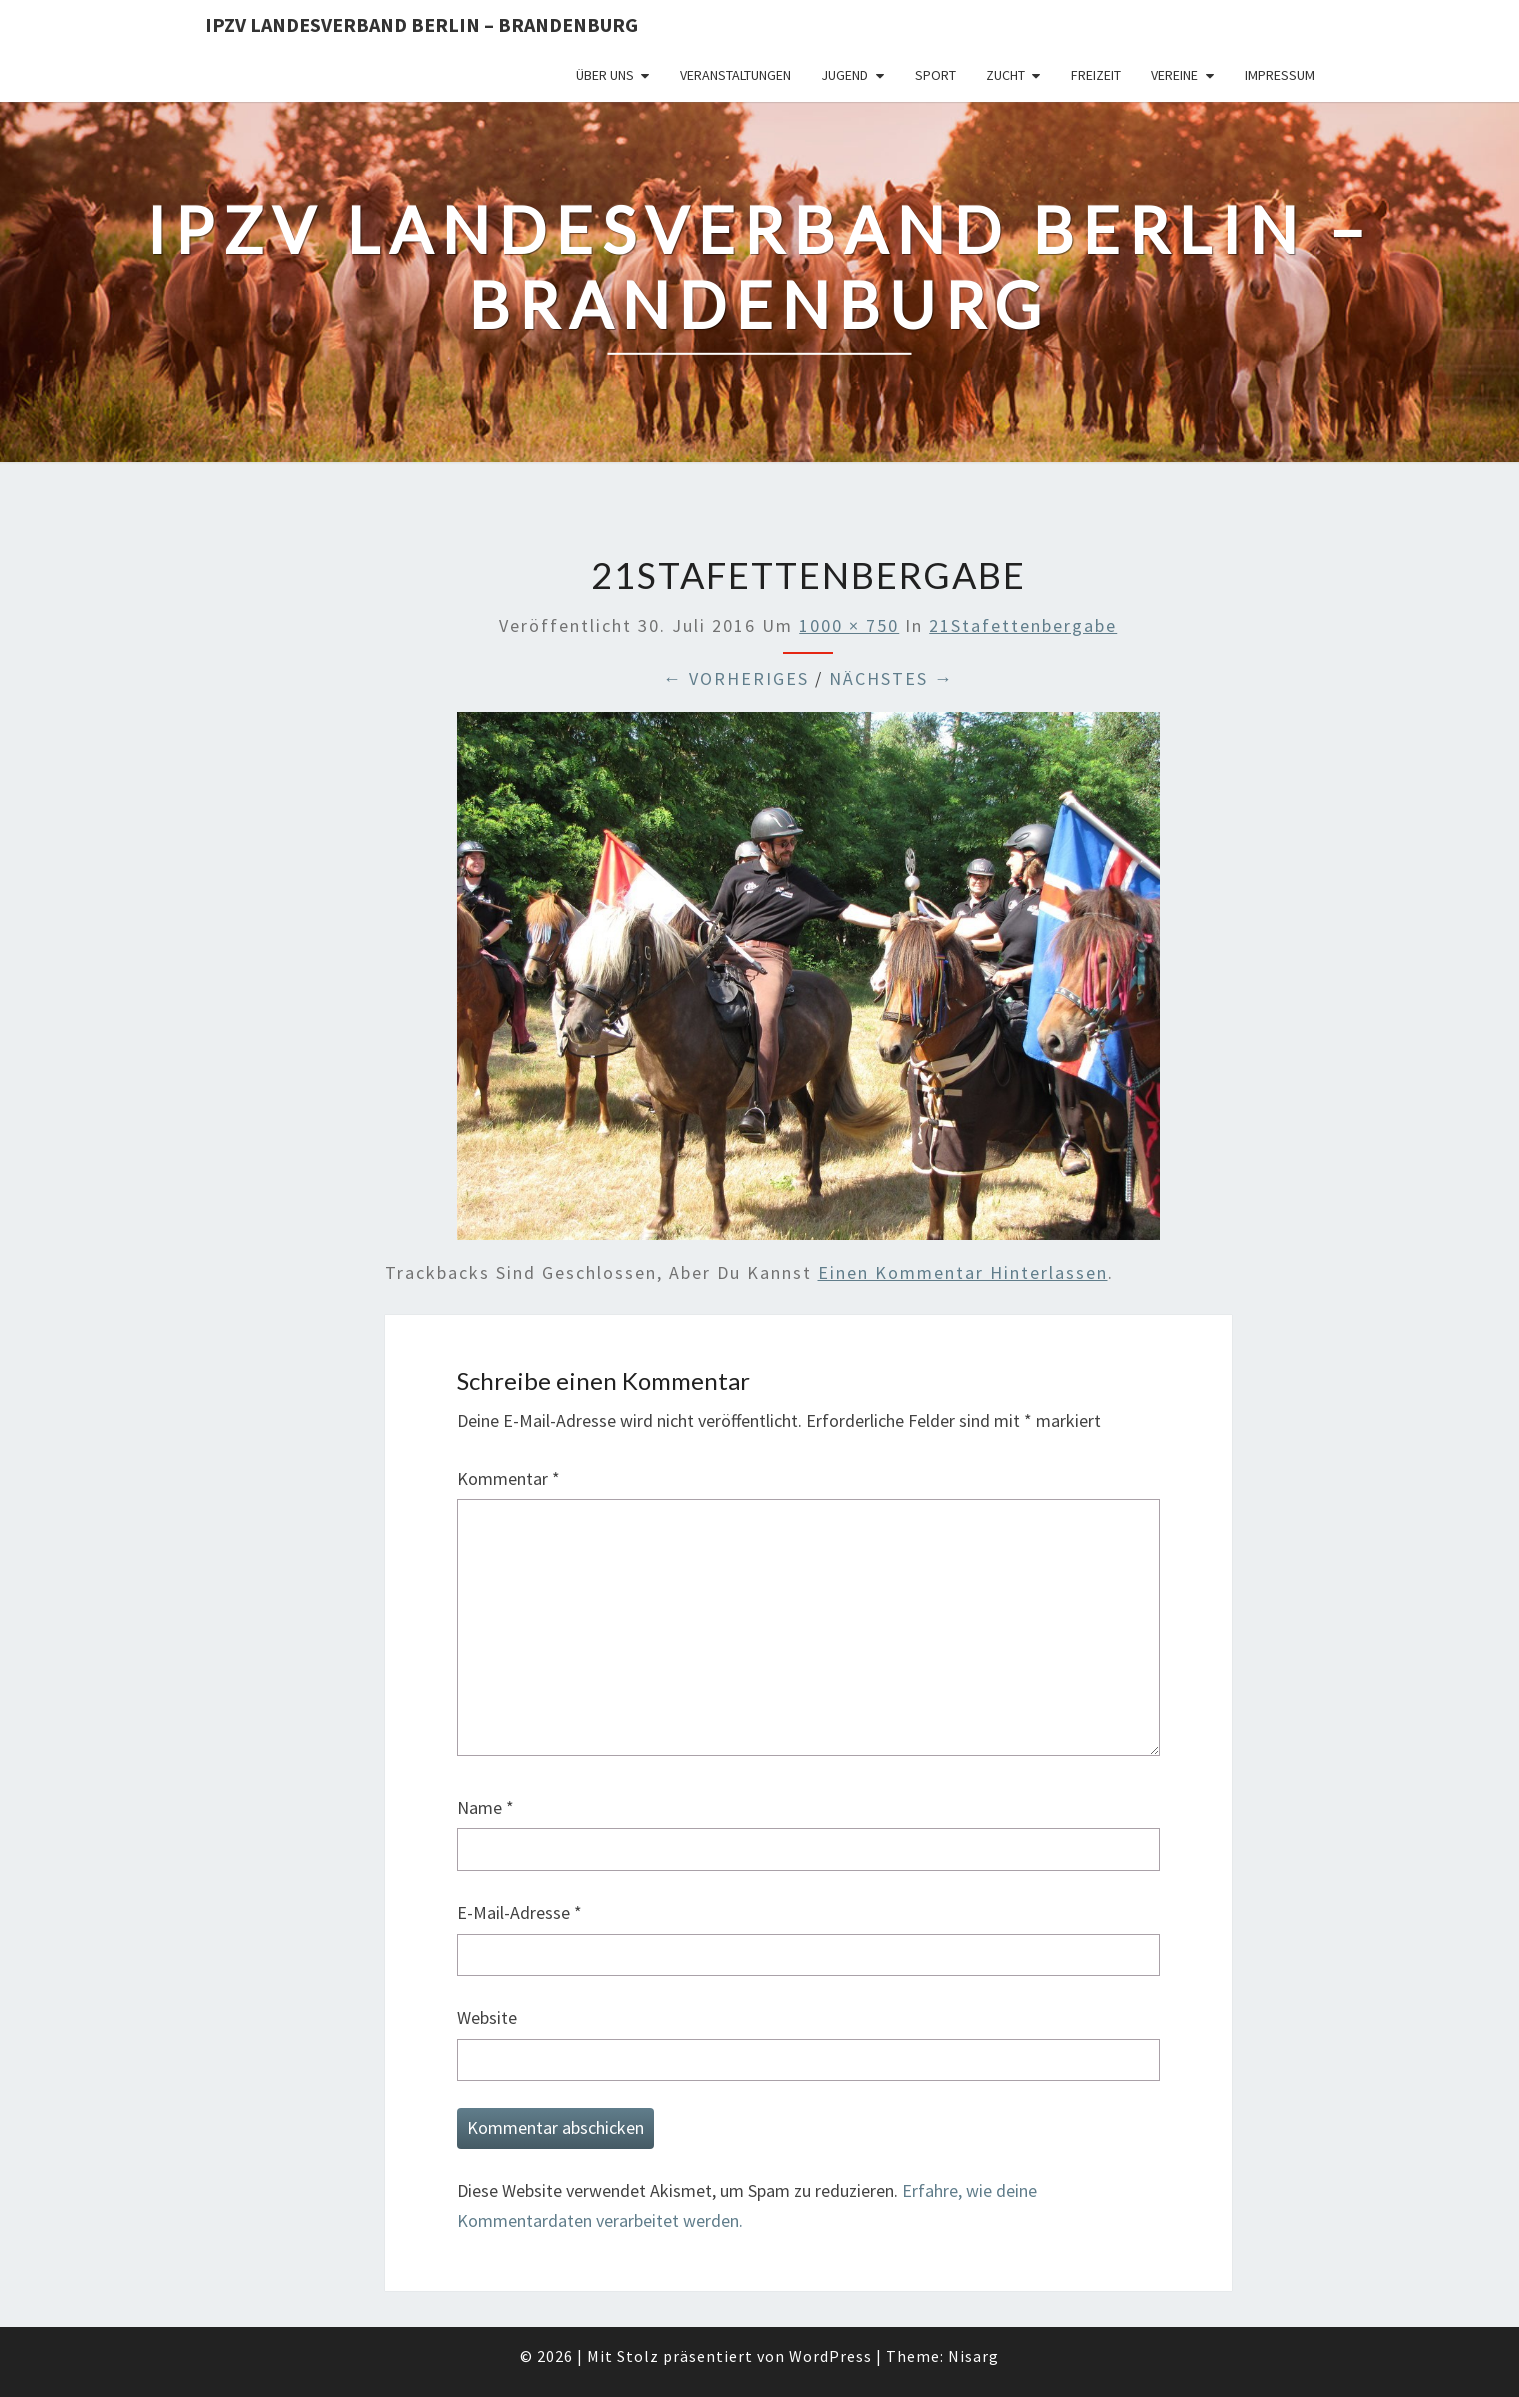 The image size is (1519, 2397). What do you see at coordinates (736, 678) in the screenshot?
I see `← Vorheriges` at bounding box center [736, 678].